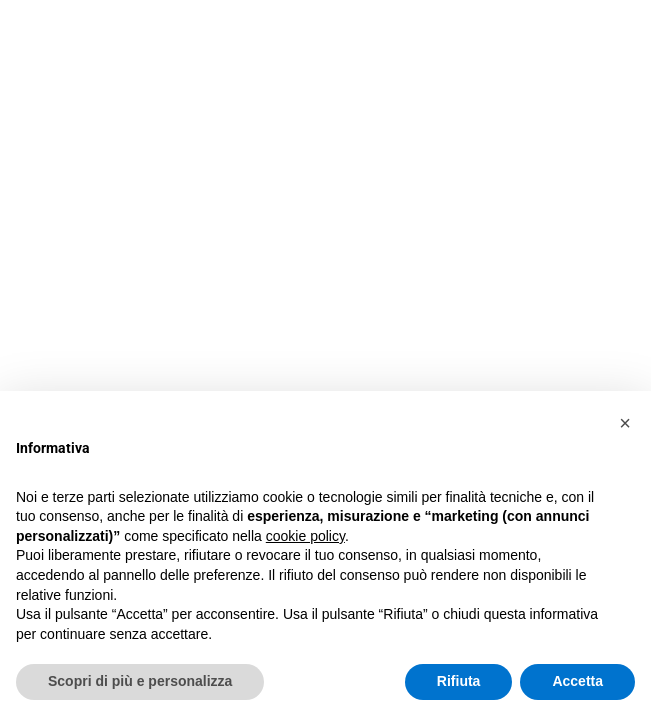 This screenshot has width=651, height=720. Describe the element at coordinates (625, 423) in the screenshot. I see `[button]` at that location.